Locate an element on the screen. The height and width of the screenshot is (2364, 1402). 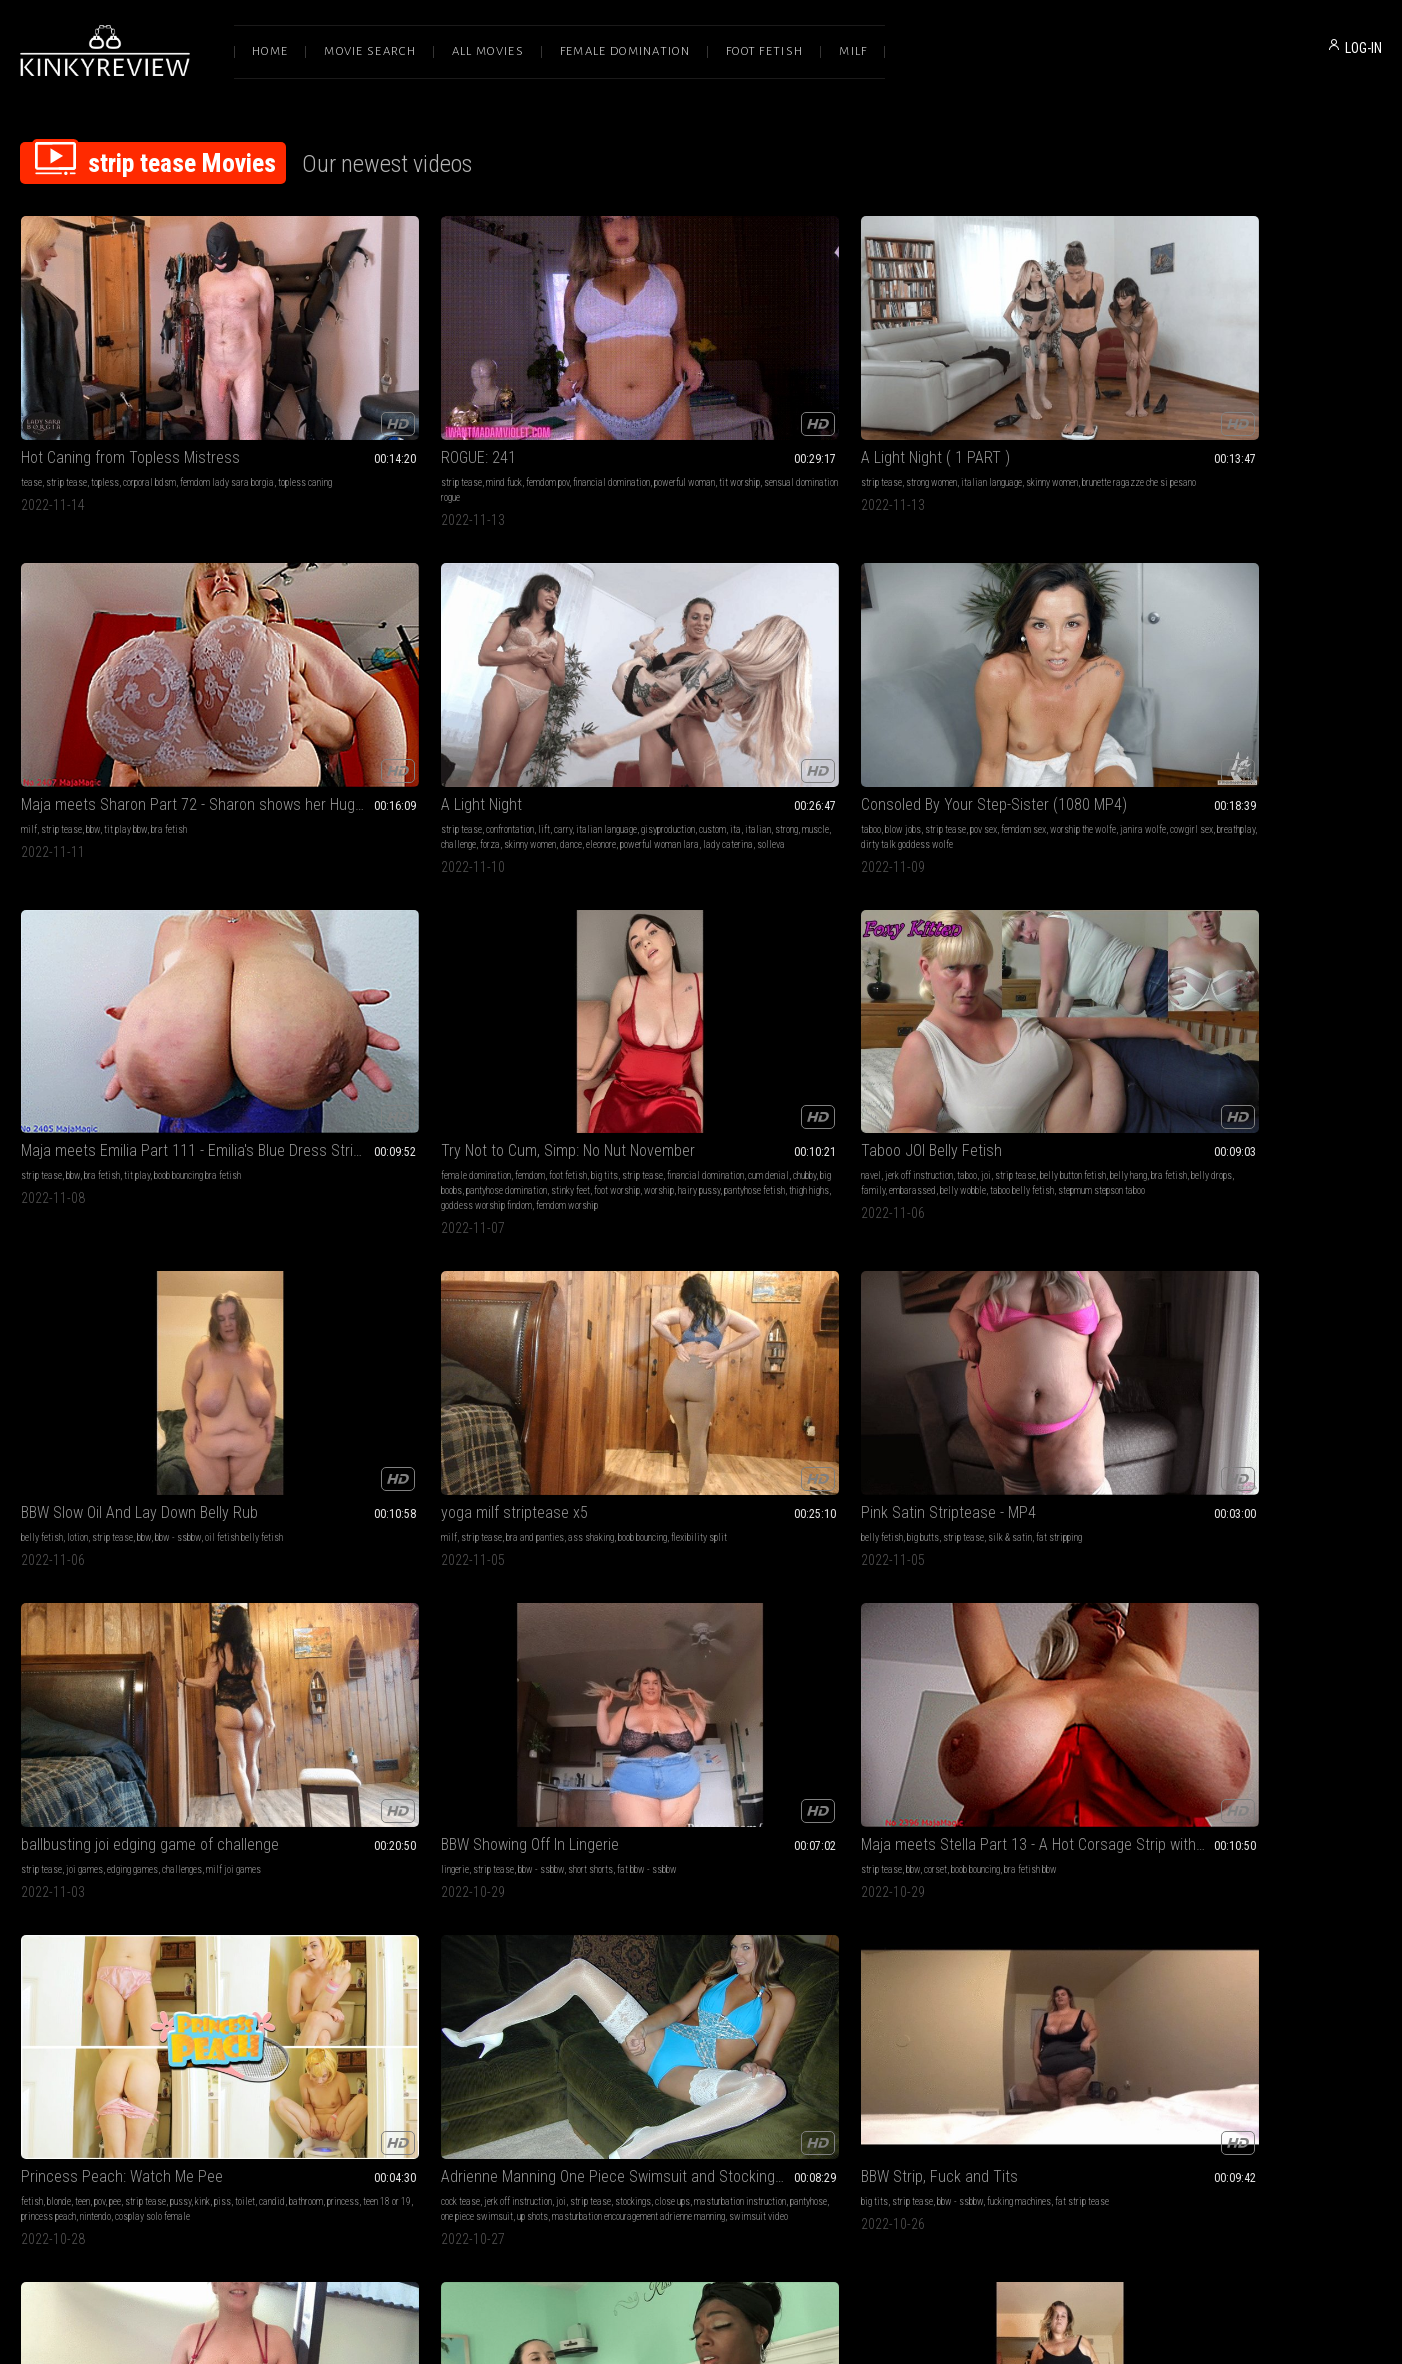
taboo belly fetish is located at coordinates (882, 727).